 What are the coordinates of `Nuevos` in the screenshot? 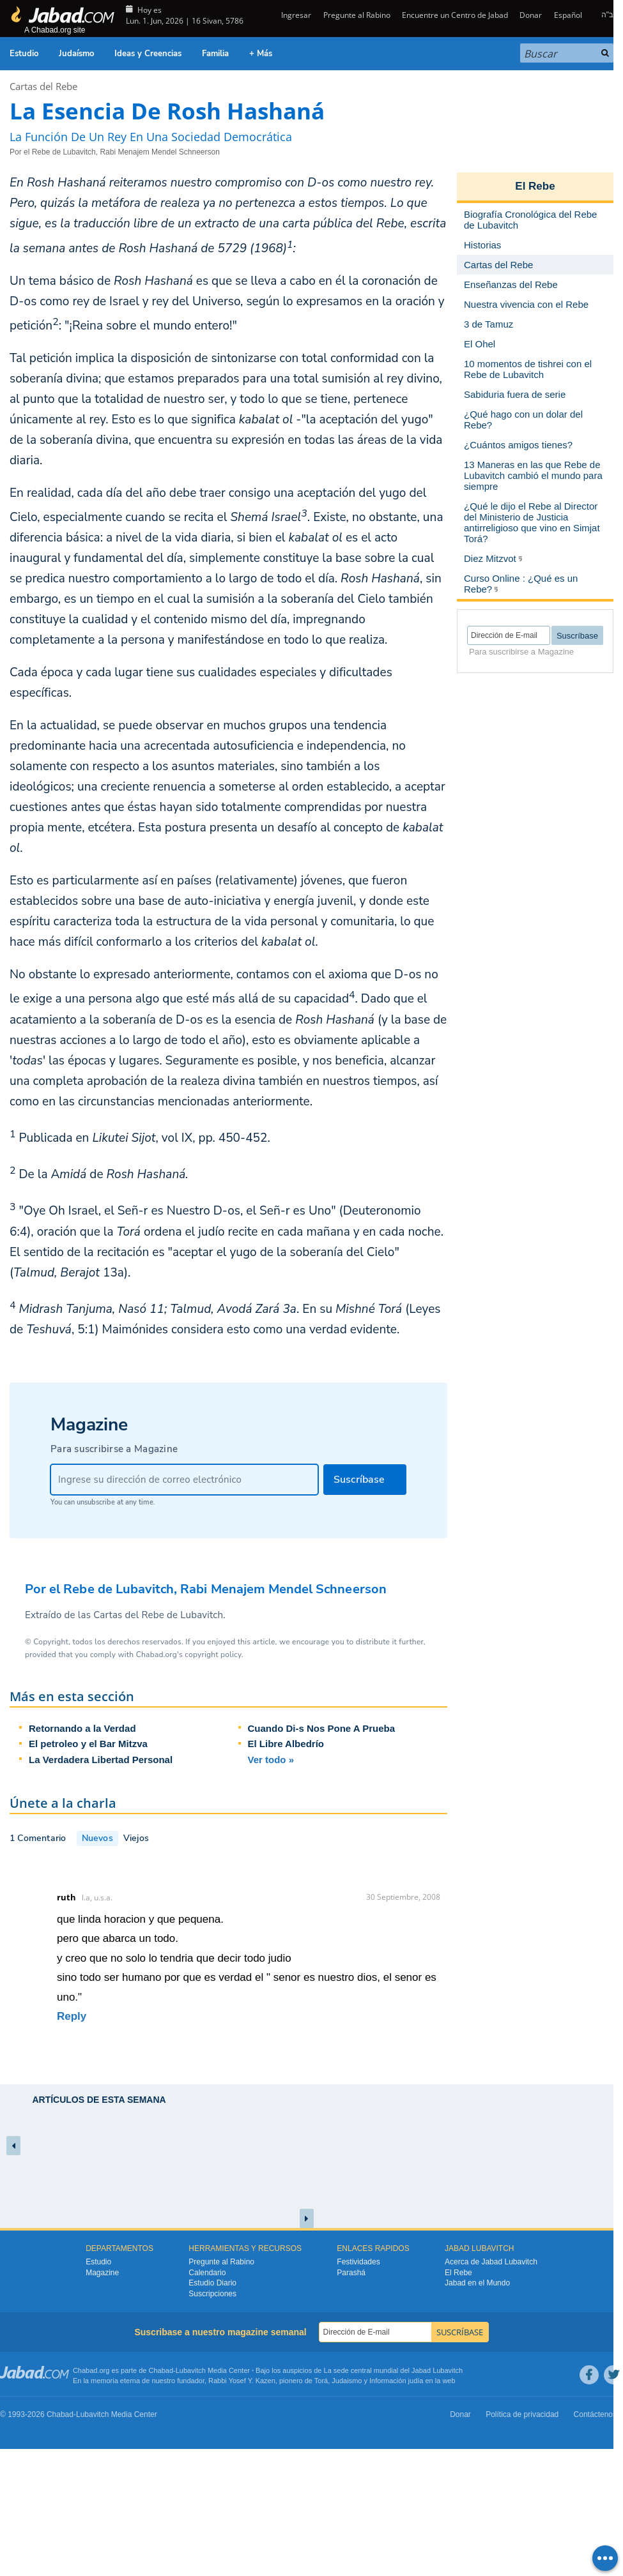 It's located at (97, 1838).